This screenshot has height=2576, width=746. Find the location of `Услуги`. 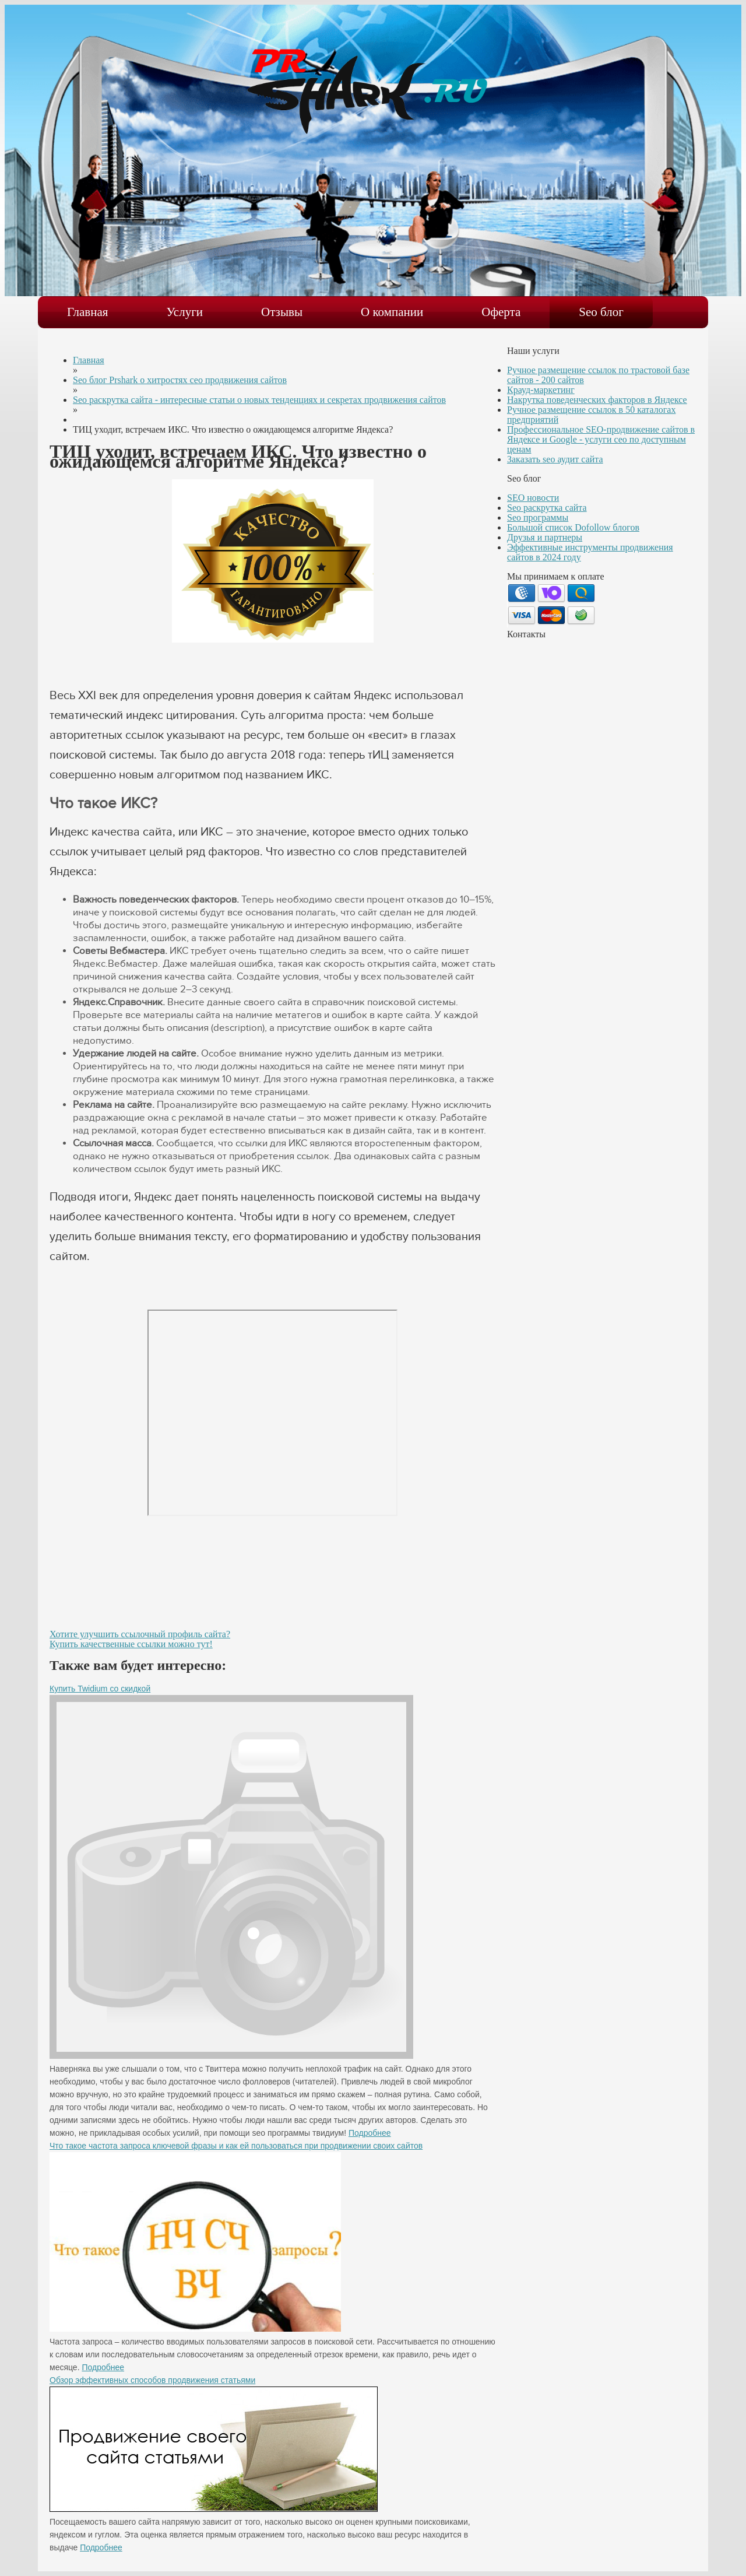

Услуги is located at coordinates (185, 312).